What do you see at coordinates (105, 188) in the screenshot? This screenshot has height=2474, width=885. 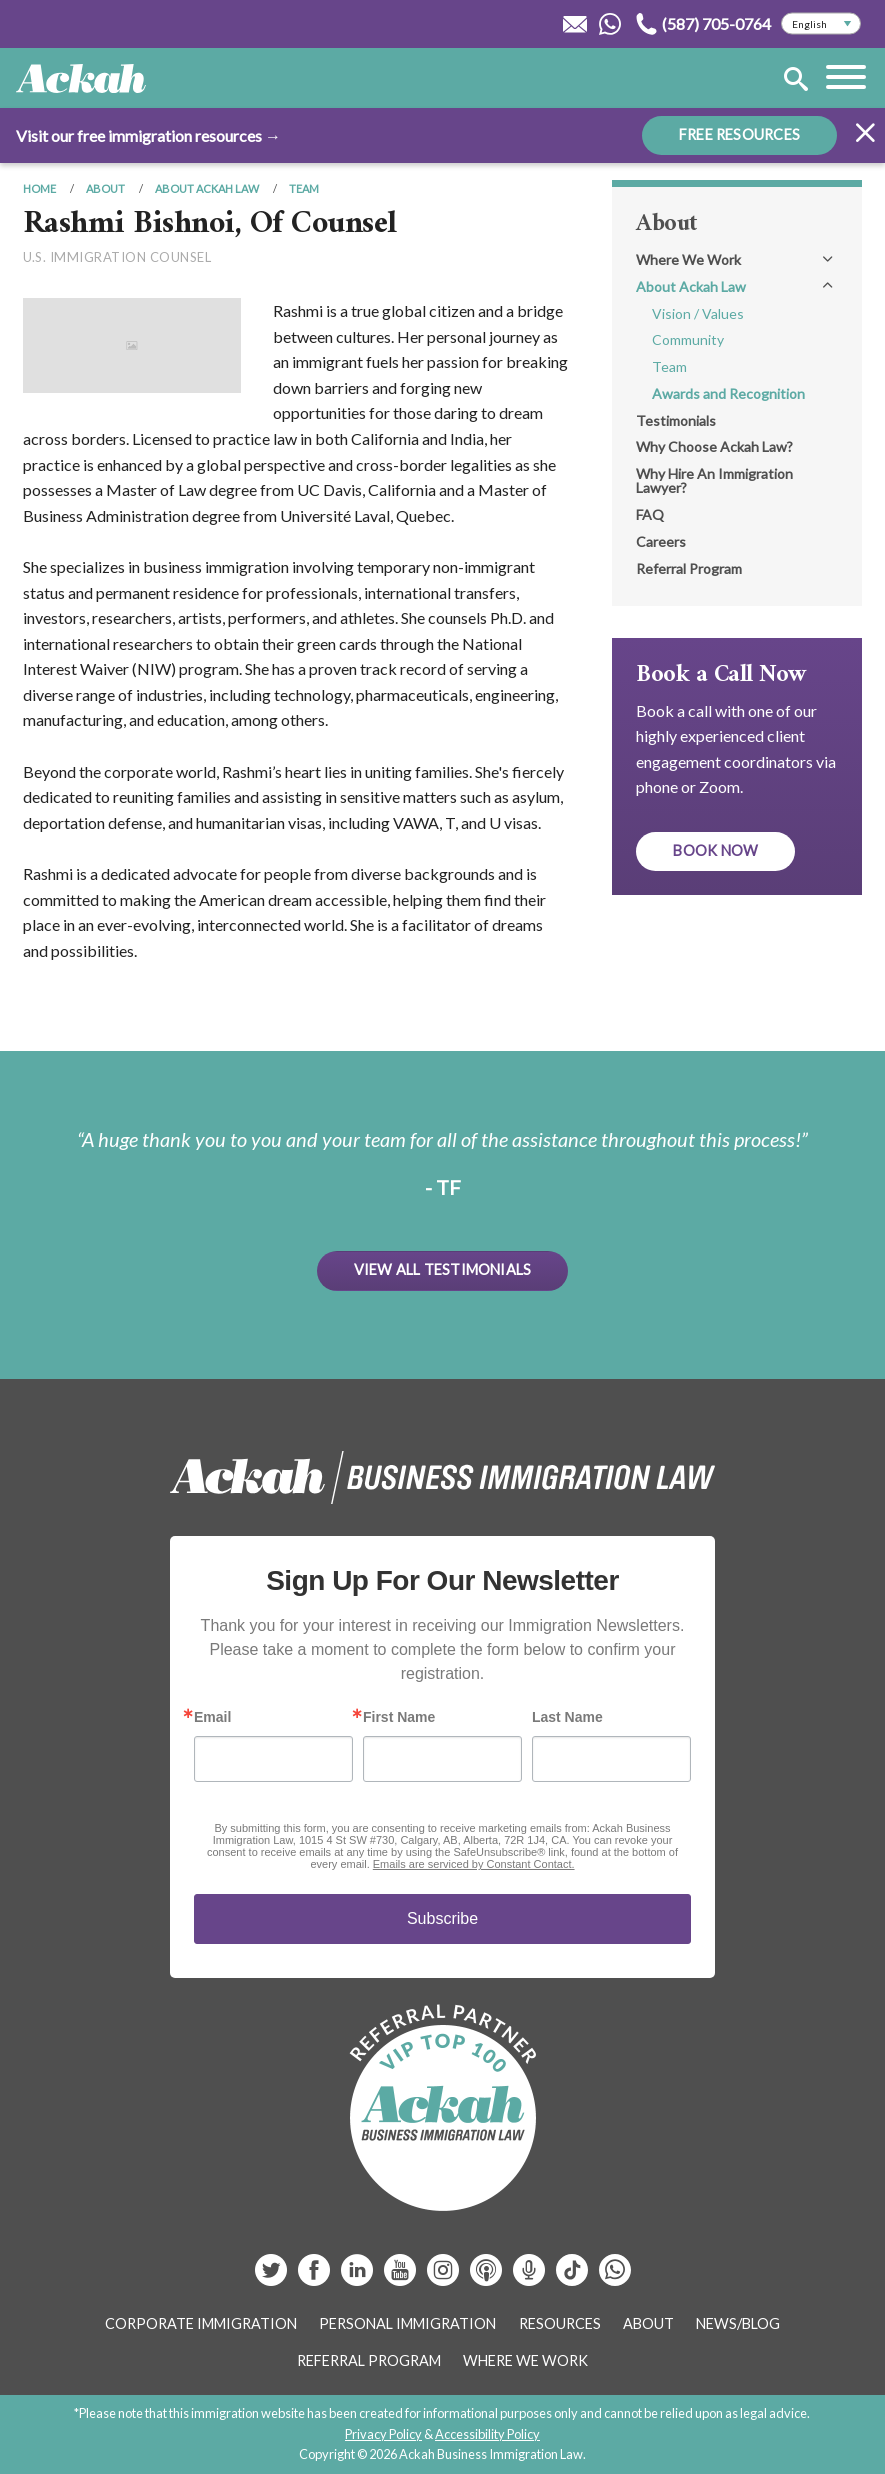 I see `About` at bounding box center [105, 188].